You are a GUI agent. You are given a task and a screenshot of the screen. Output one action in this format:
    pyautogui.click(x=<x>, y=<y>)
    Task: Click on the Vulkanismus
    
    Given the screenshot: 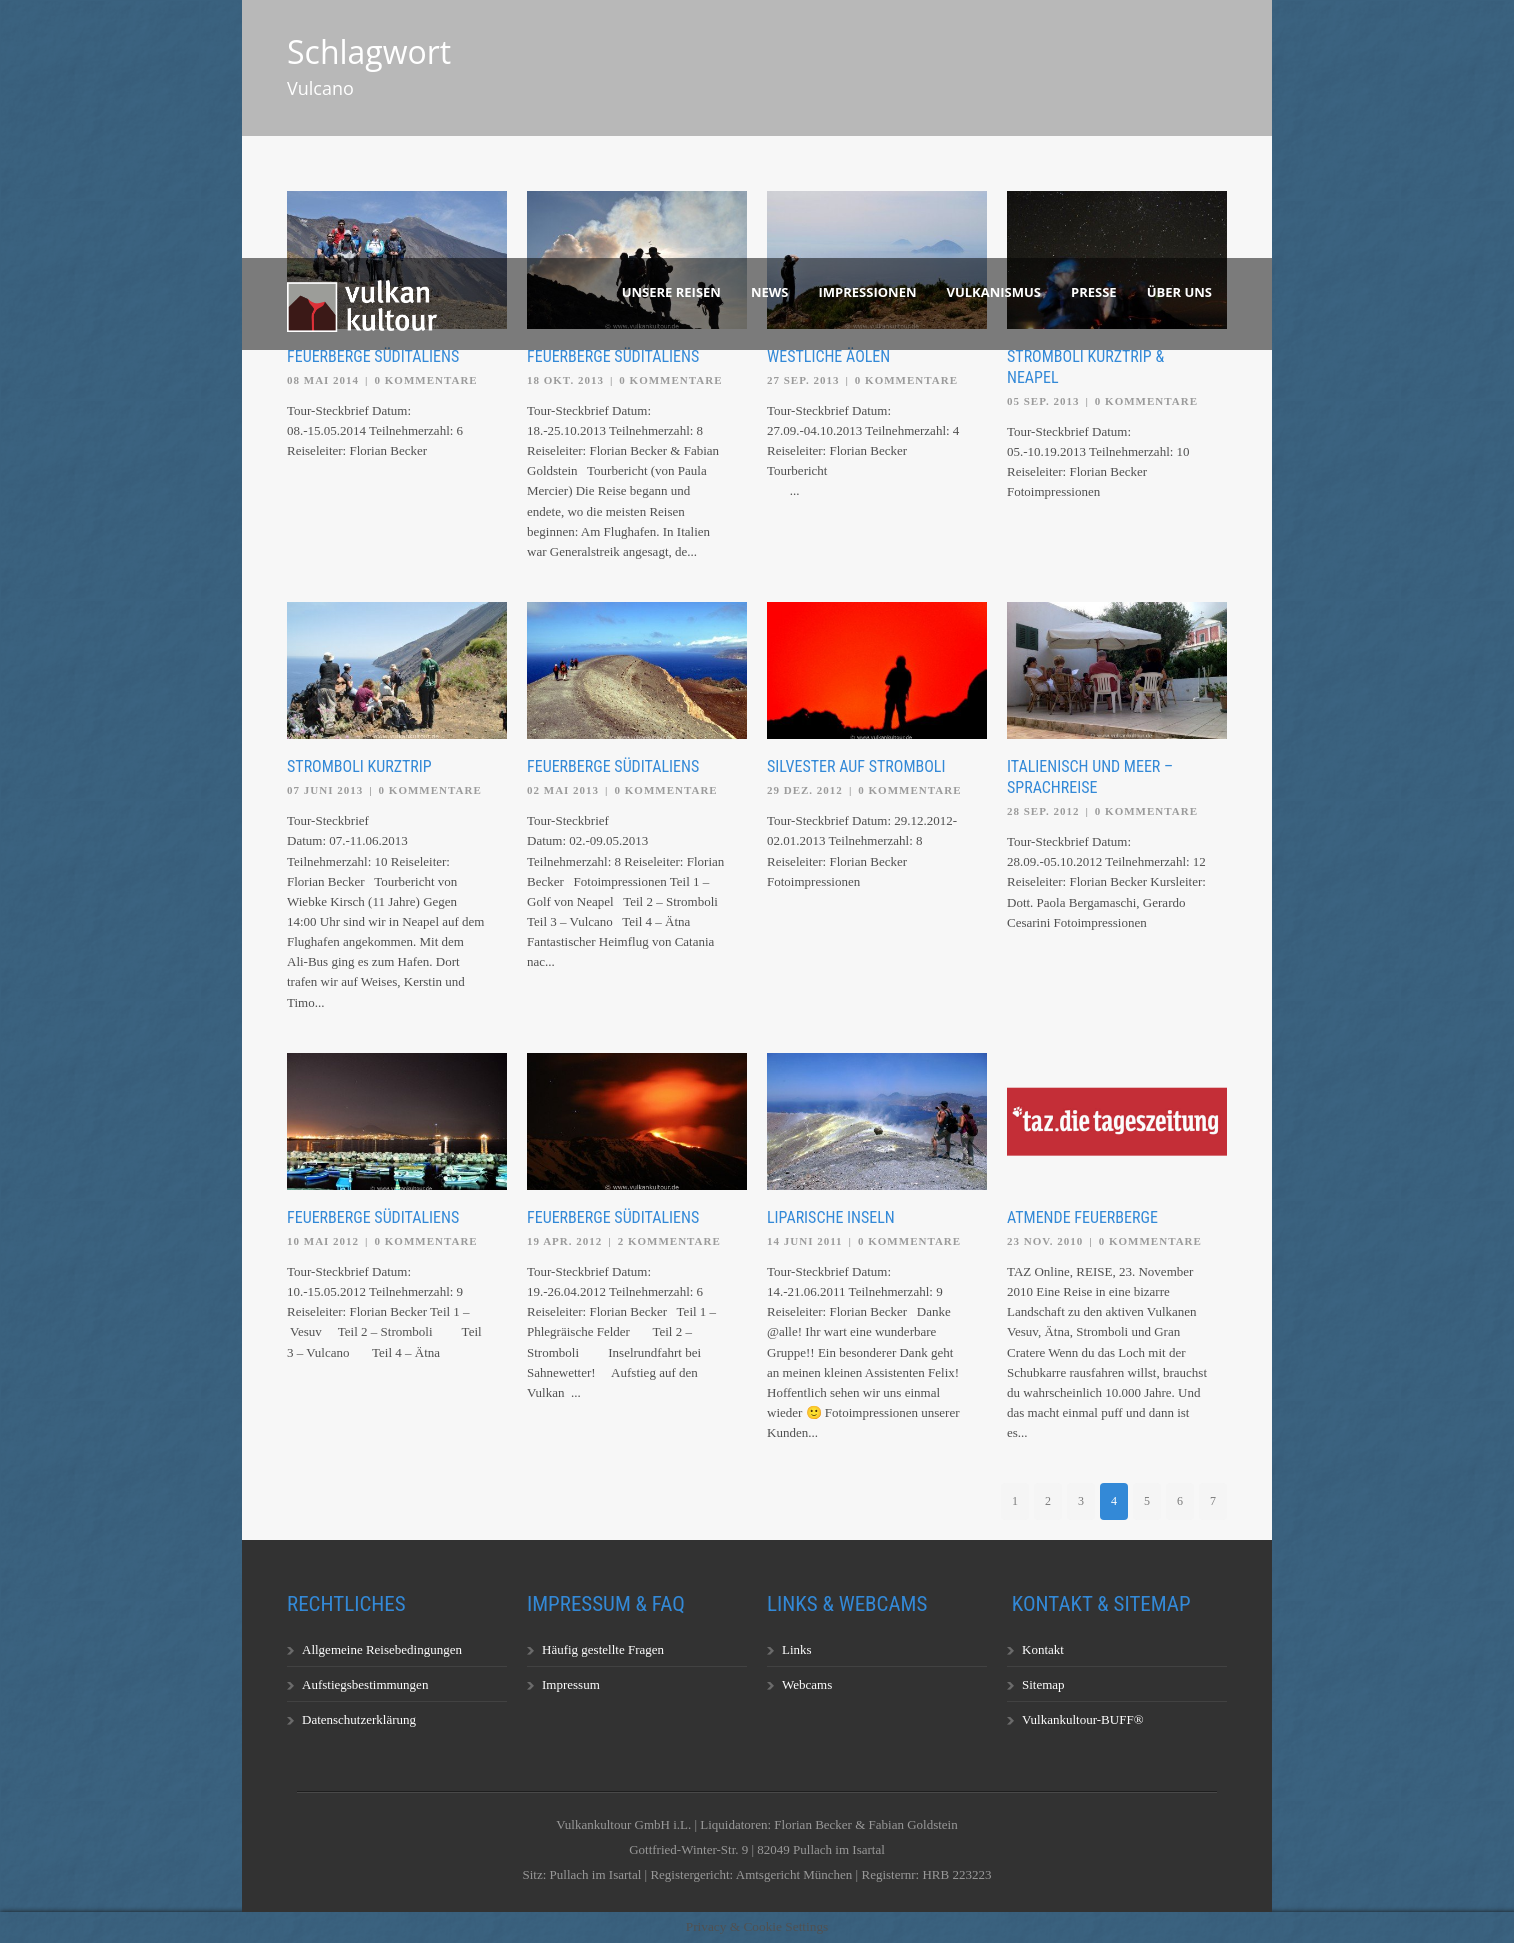 What is the action you would take?
    pyautogui.click(x=994, y=292)
    